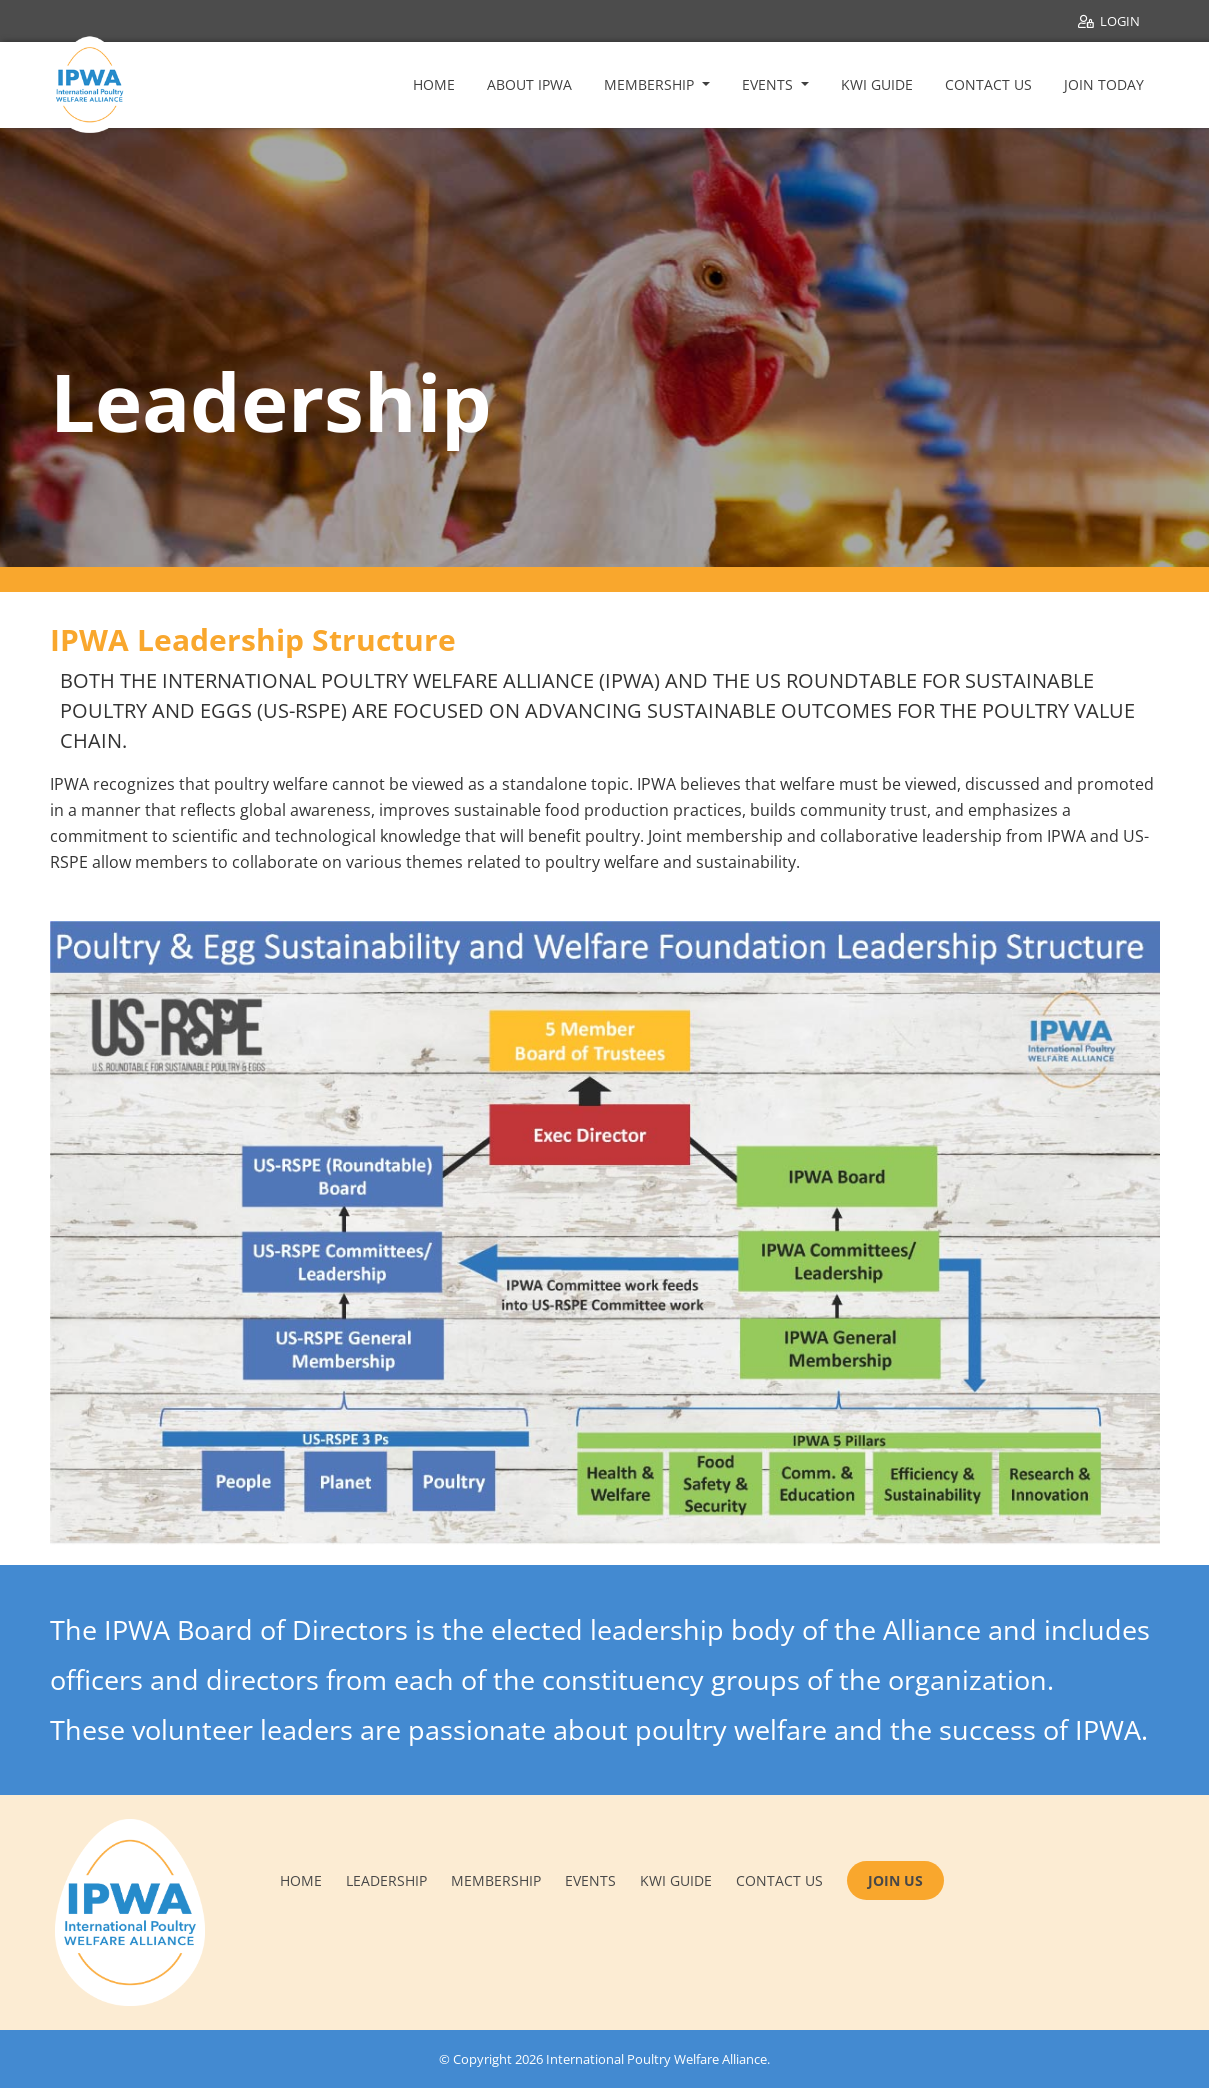  What do you see at coordinates (895, 1880) in the screenshot?
I see `JOIN US` at bounding box center [895, 1880].